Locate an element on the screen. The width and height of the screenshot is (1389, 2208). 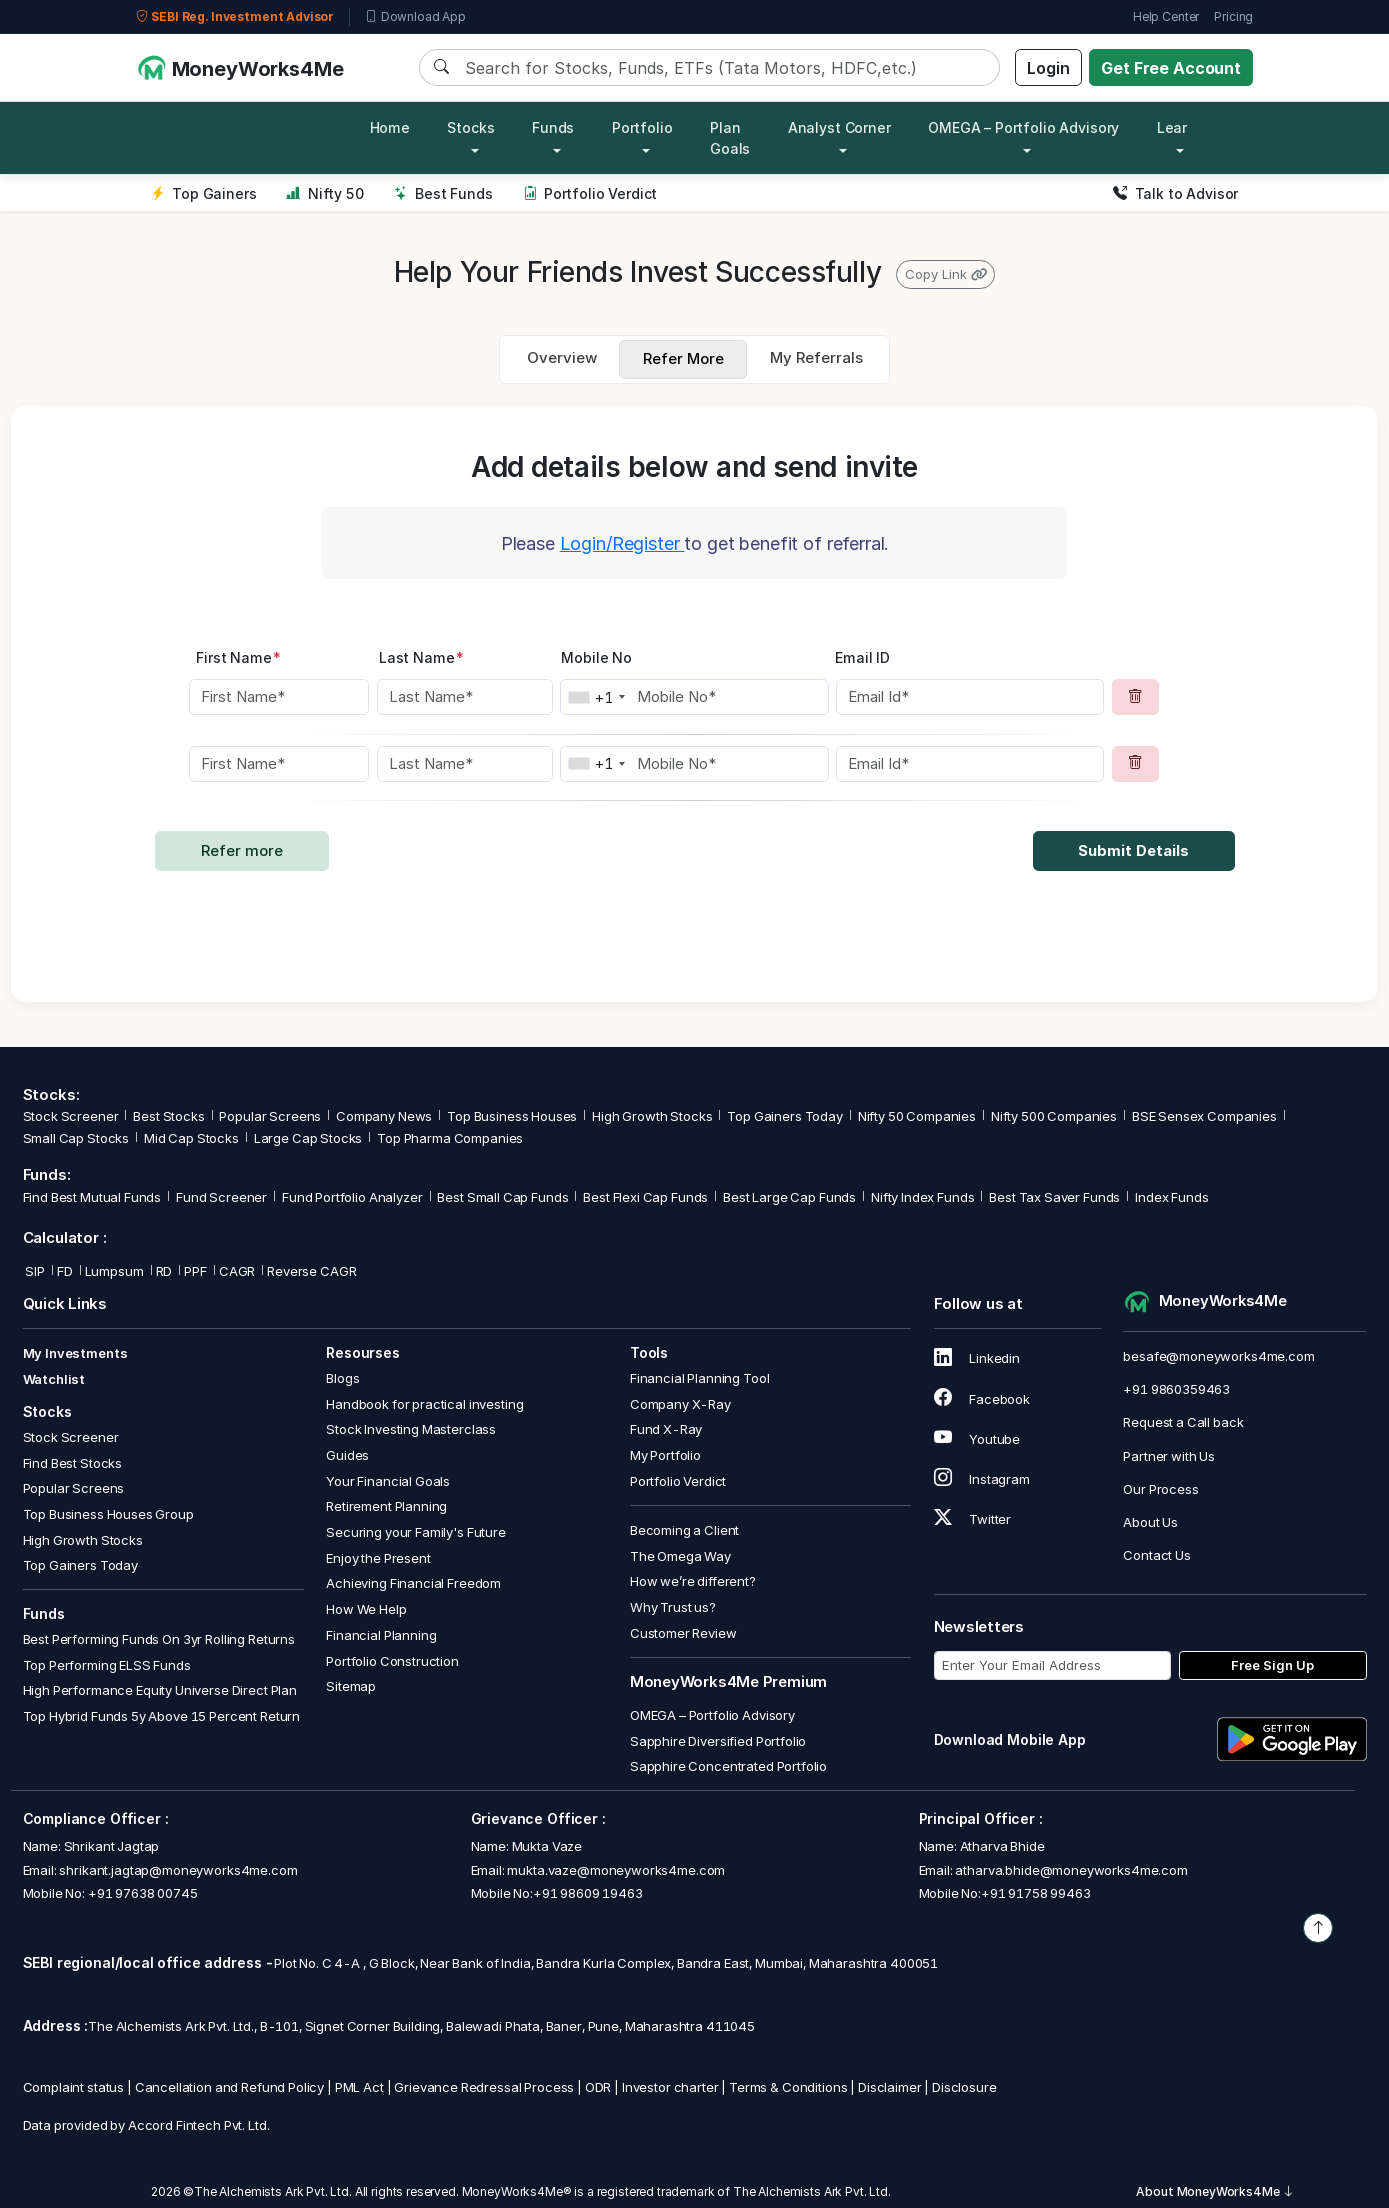
Securing your Family's Future is located at coordinates (416, 1532).